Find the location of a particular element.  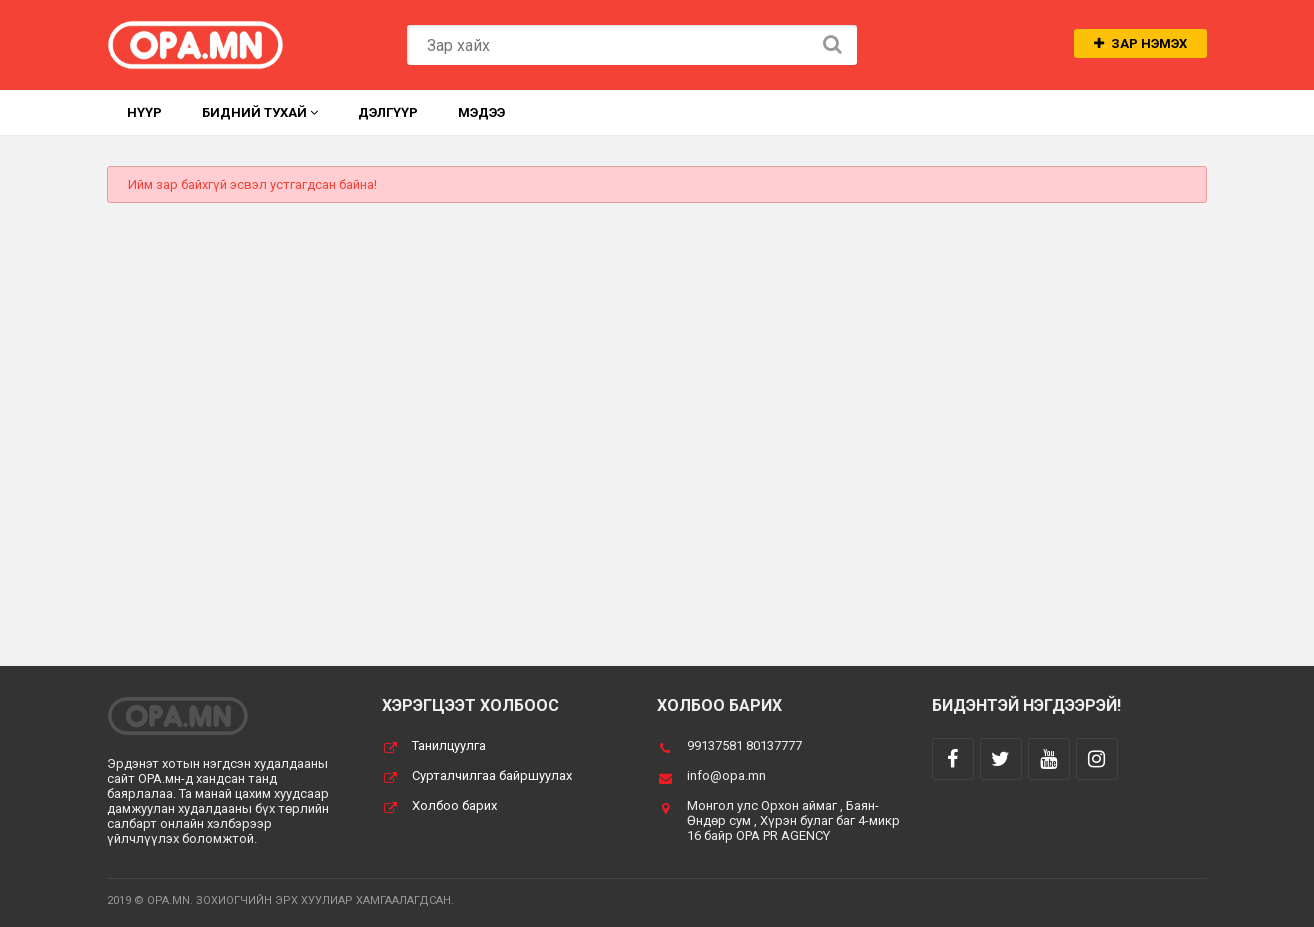

Танилцуулга is located at coordinates (449, 745).